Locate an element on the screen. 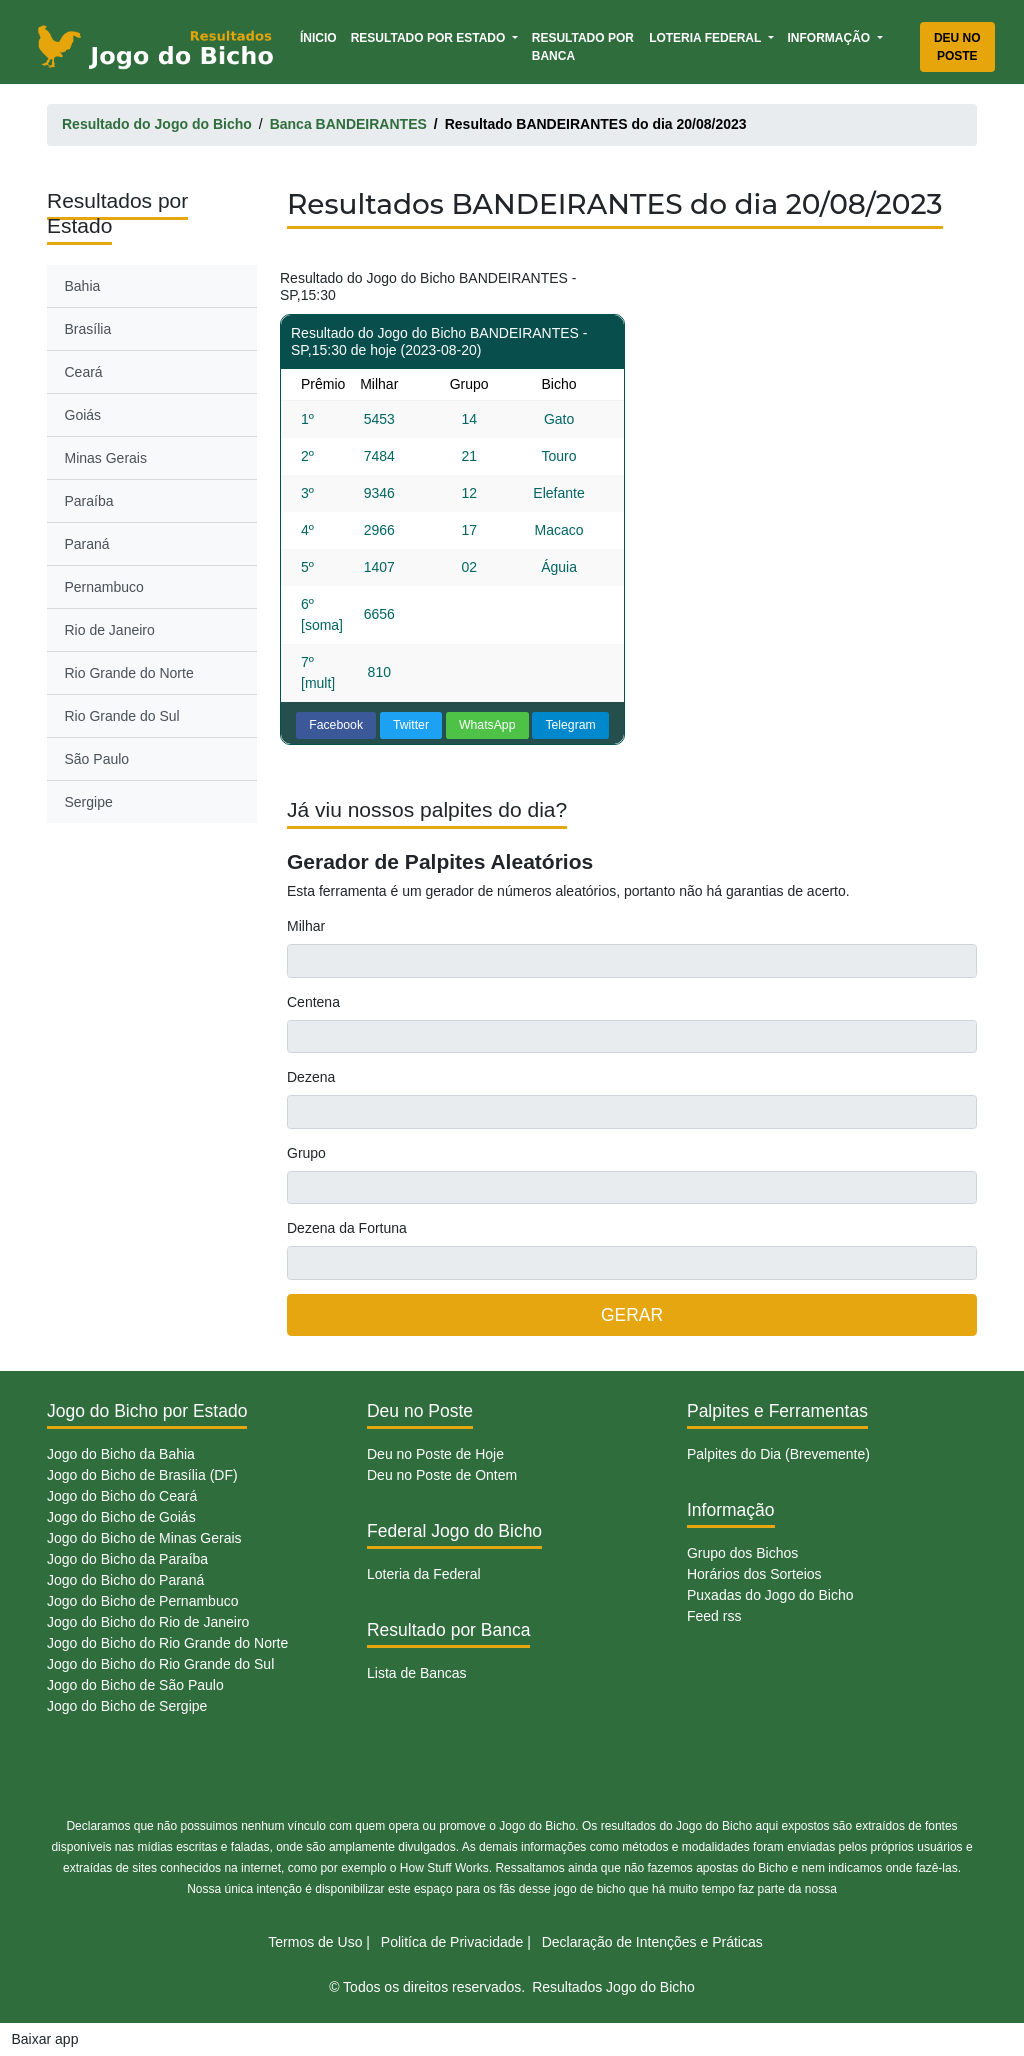 The image size is (1024, 2056). Horários dos Sorteios is located at coordinates (754, 1574).